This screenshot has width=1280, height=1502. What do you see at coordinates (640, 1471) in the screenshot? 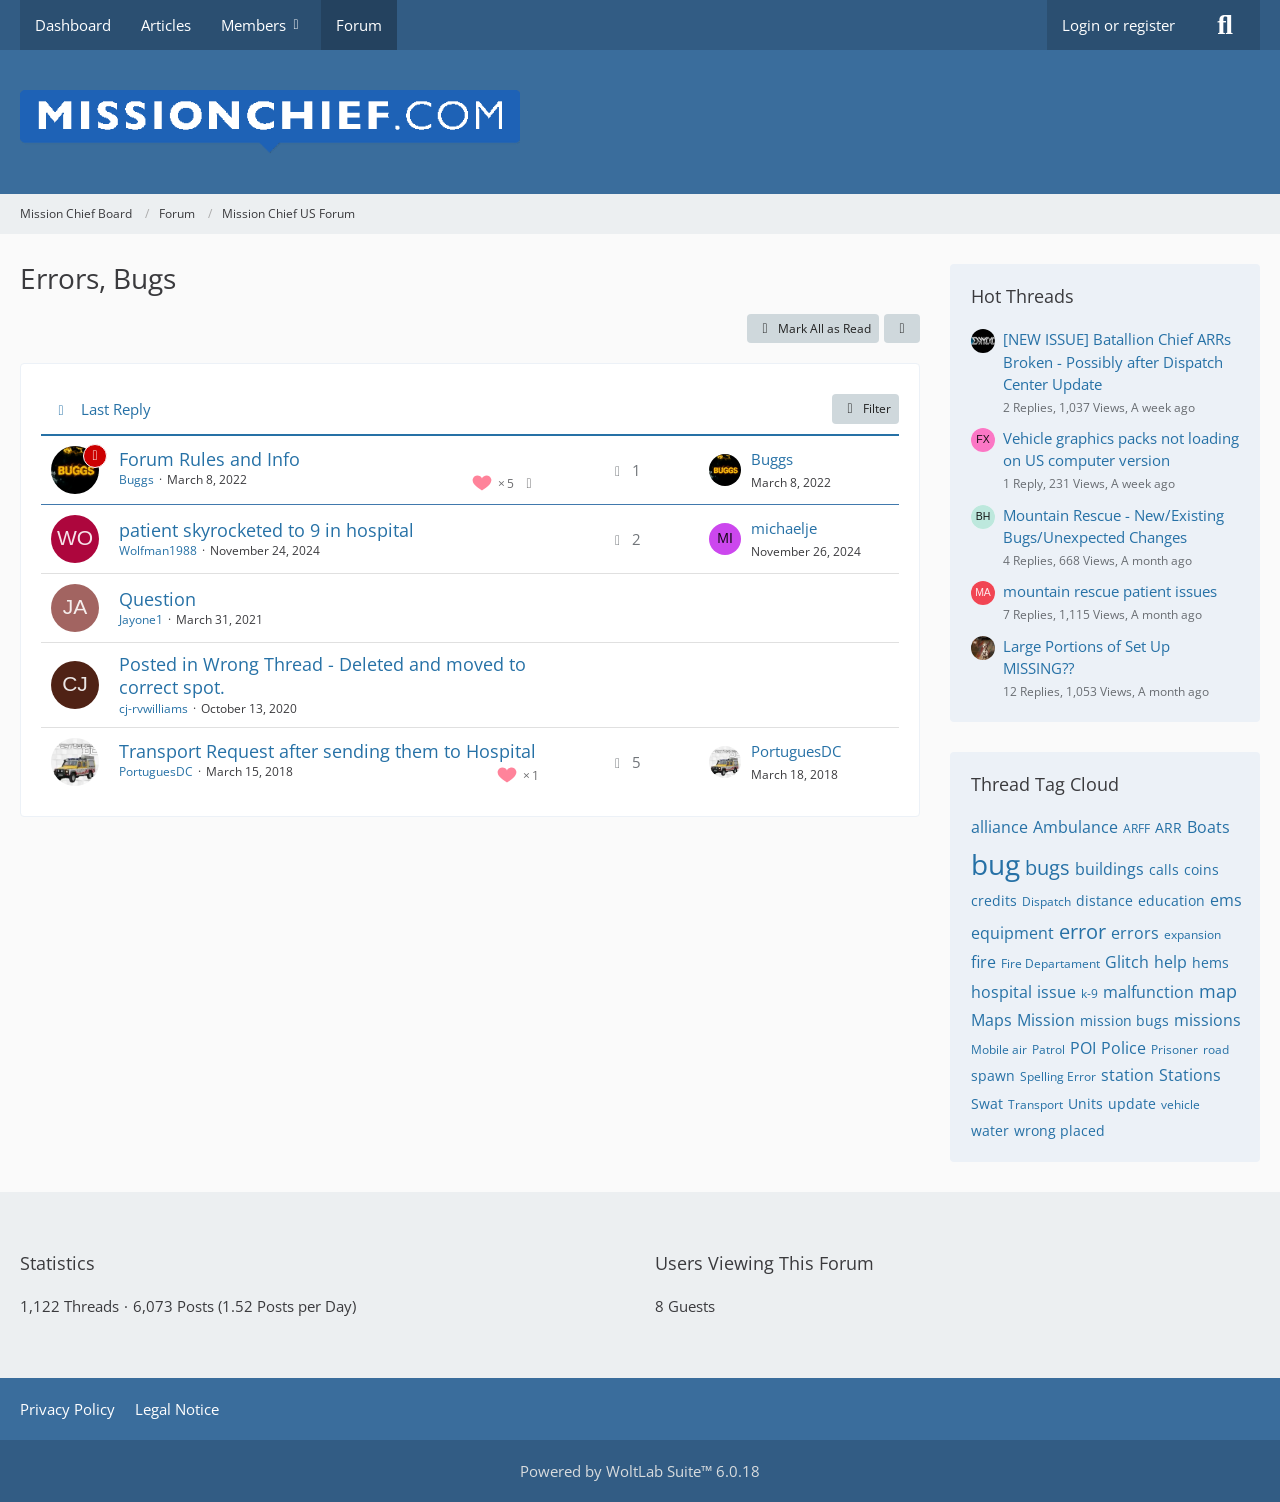
I see `Powered by` at bounding box center [640, 1471].